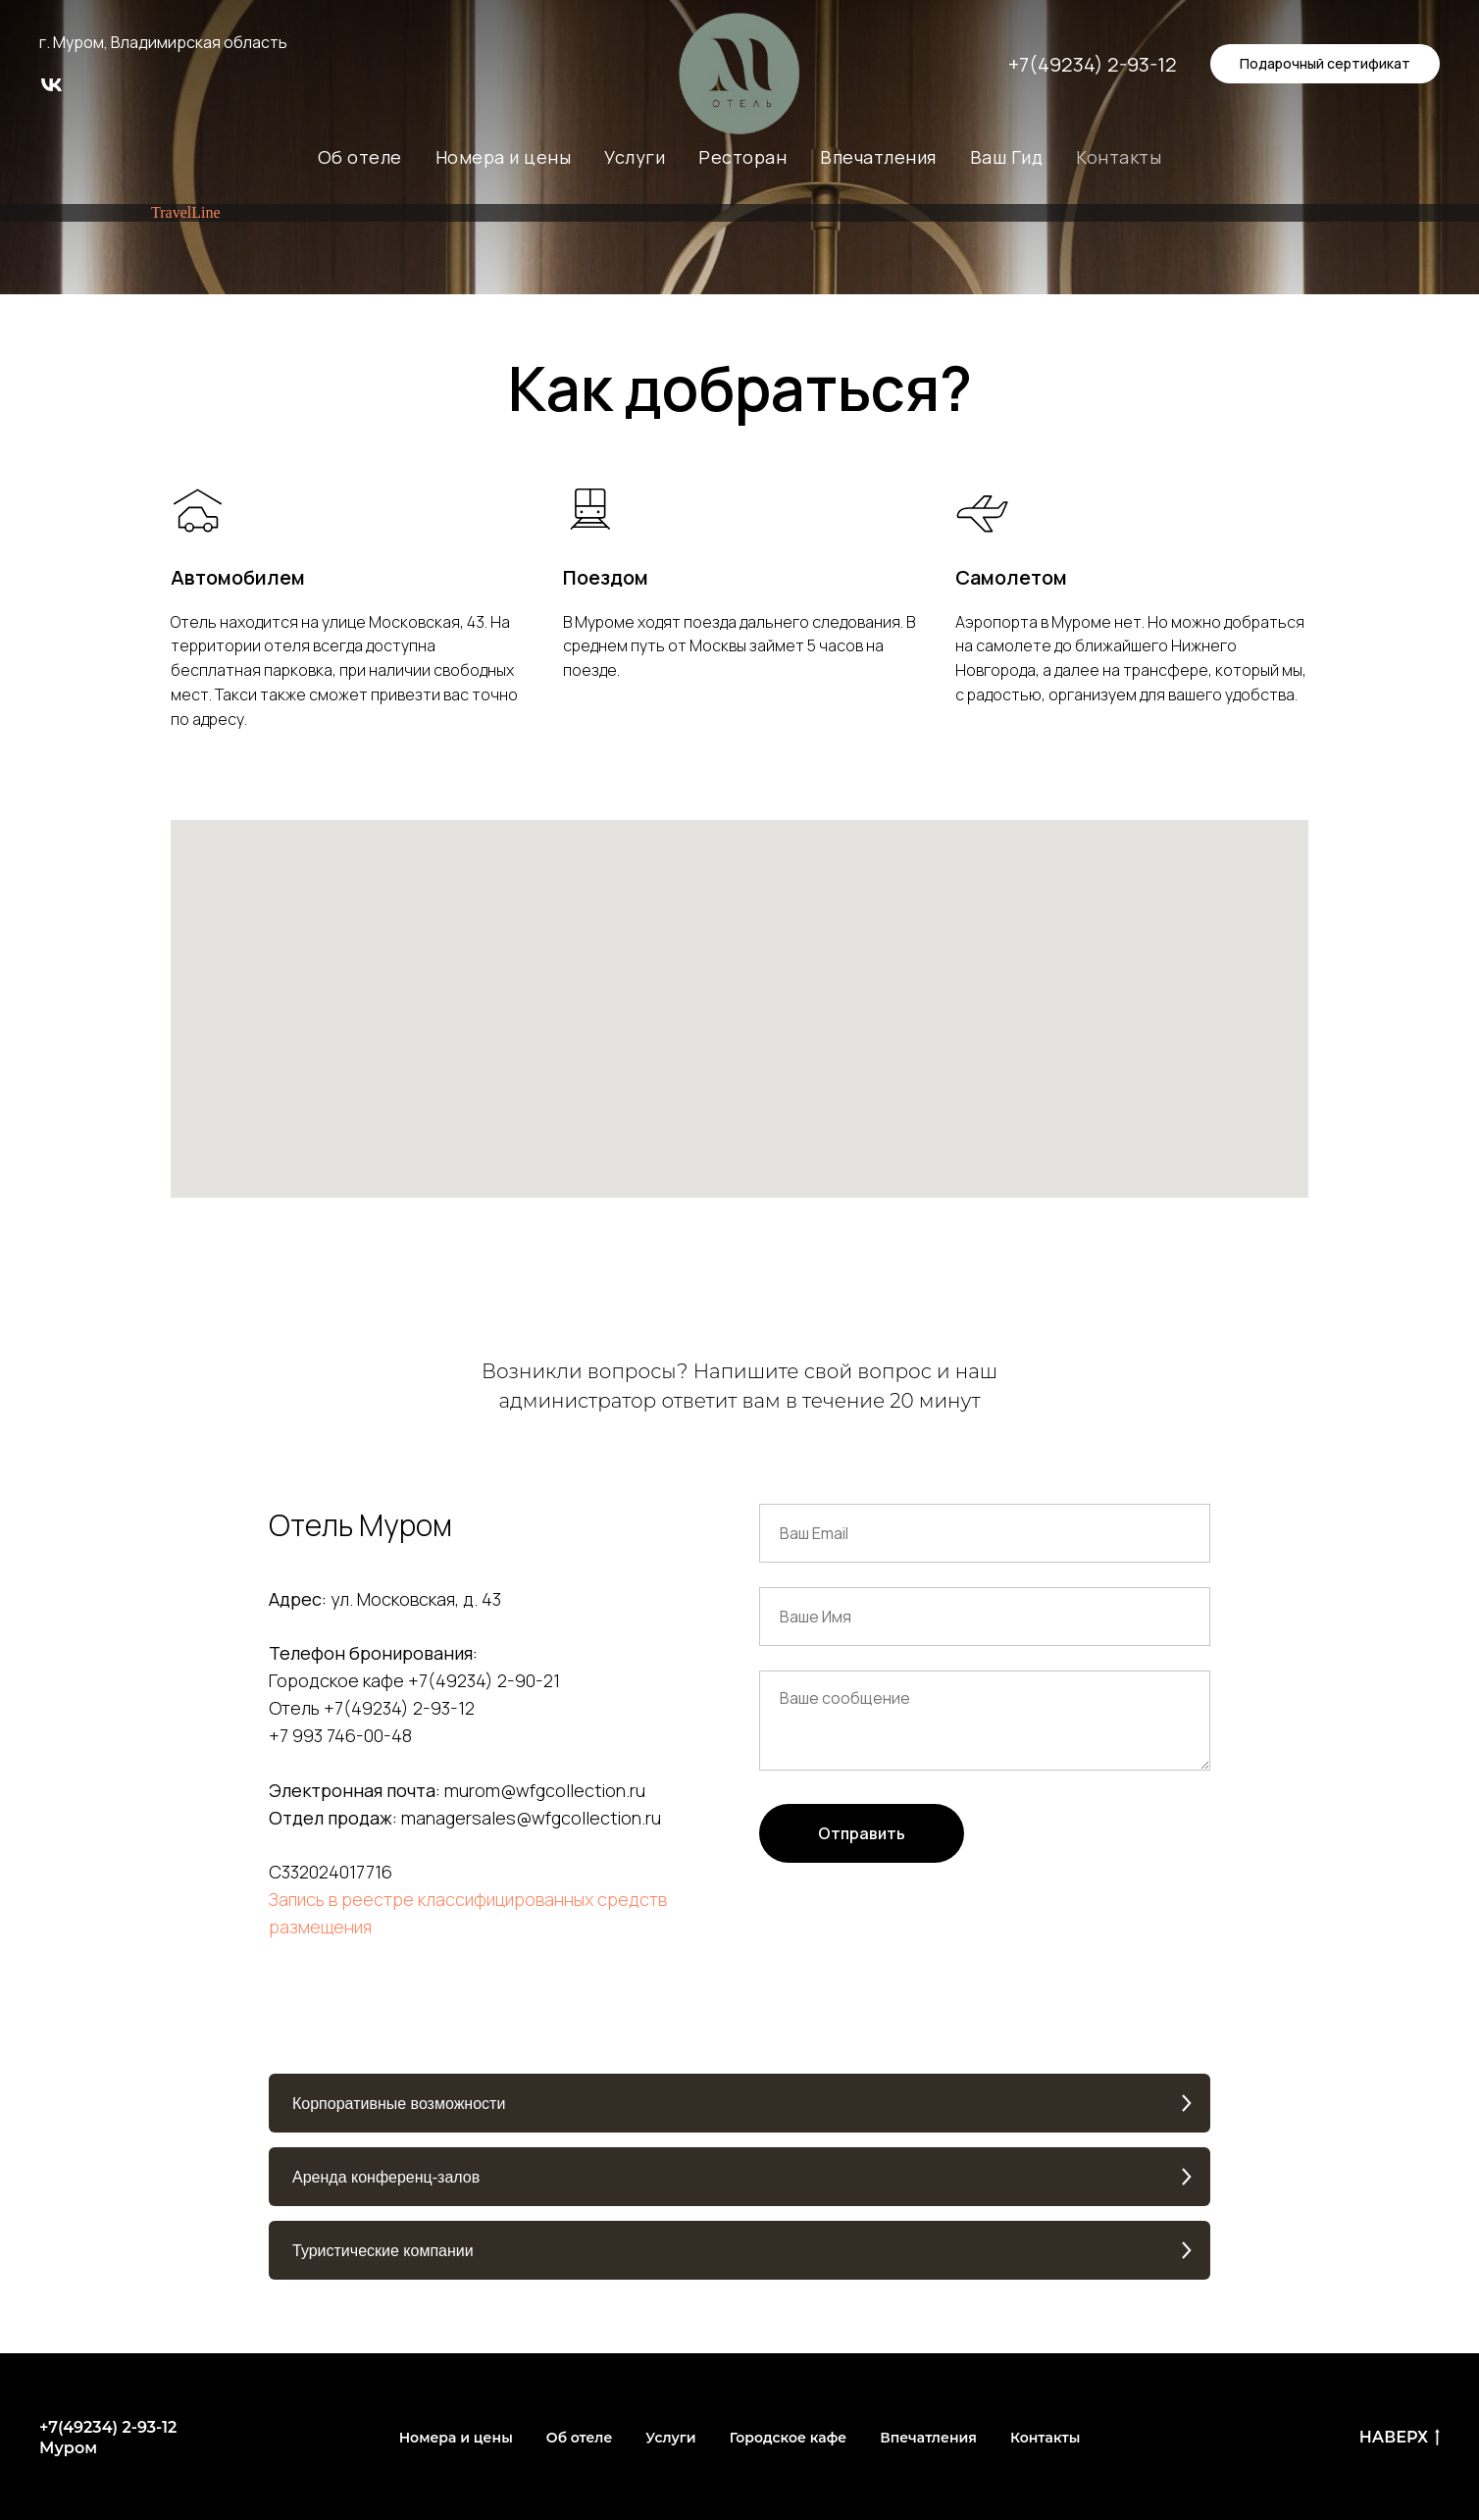  I want to click on Городское кафе, so click(788, 2437).